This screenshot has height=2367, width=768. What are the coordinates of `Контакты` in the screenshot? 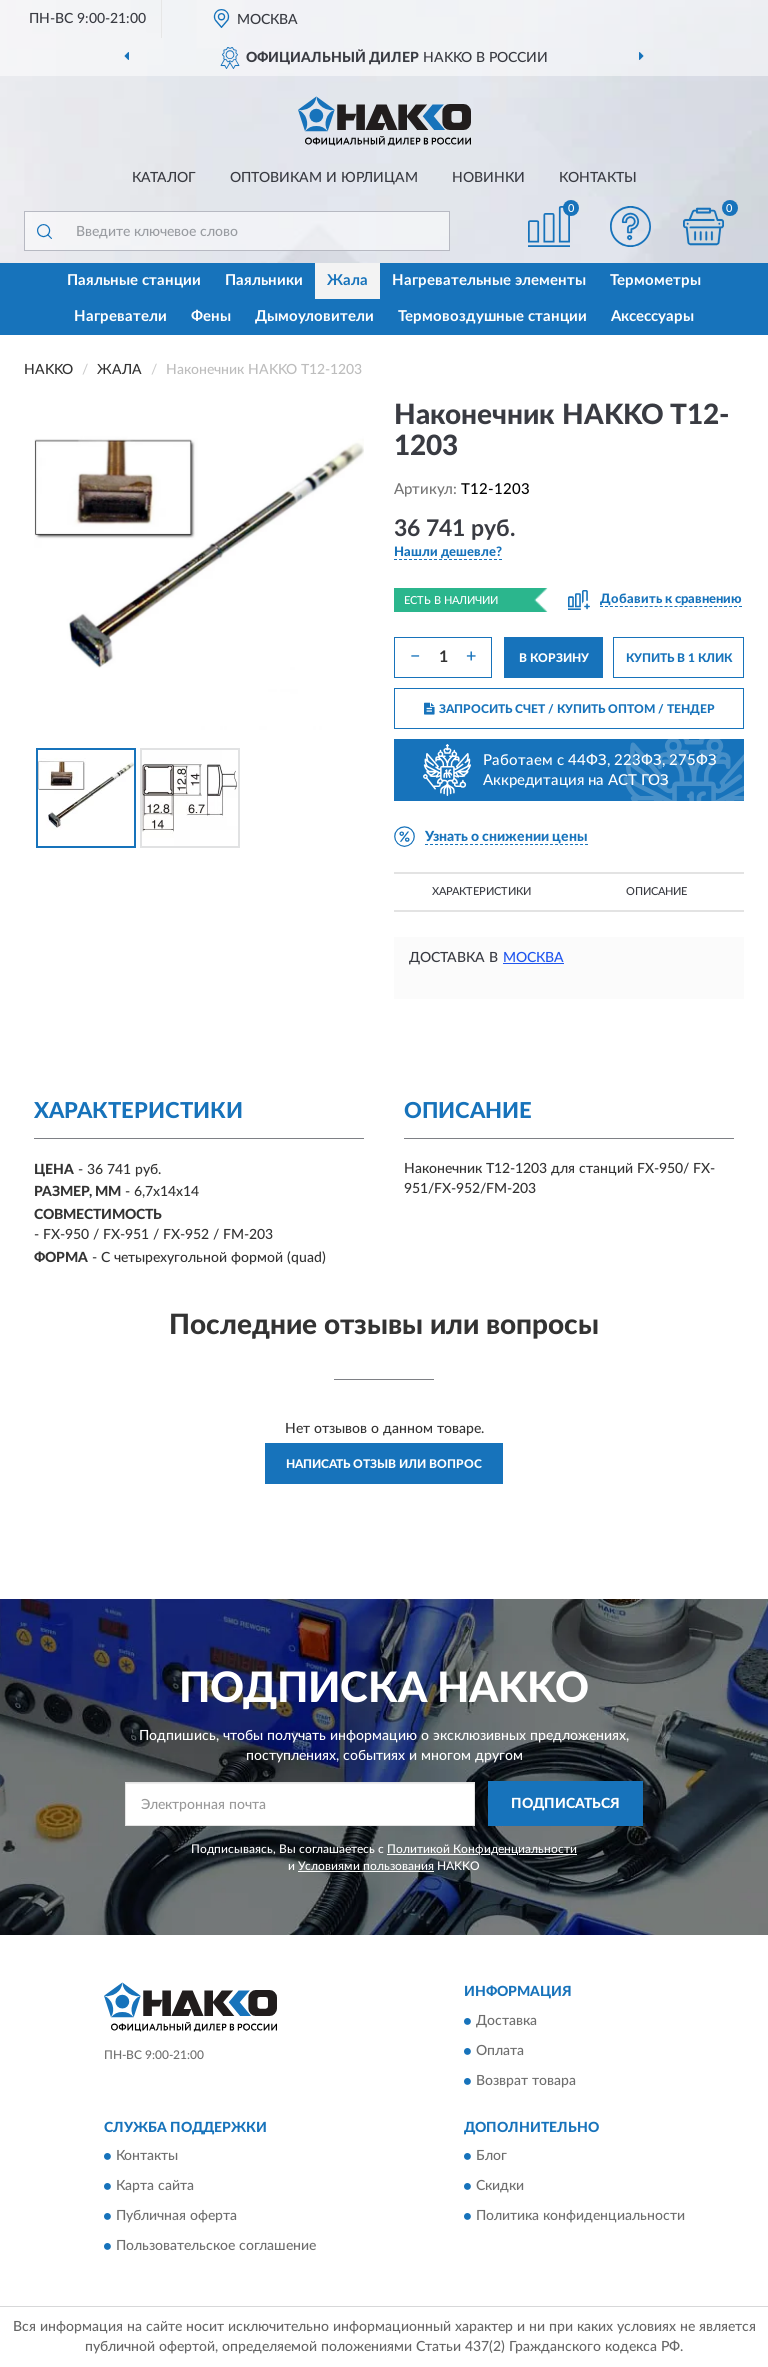 It's located at (598, 178).